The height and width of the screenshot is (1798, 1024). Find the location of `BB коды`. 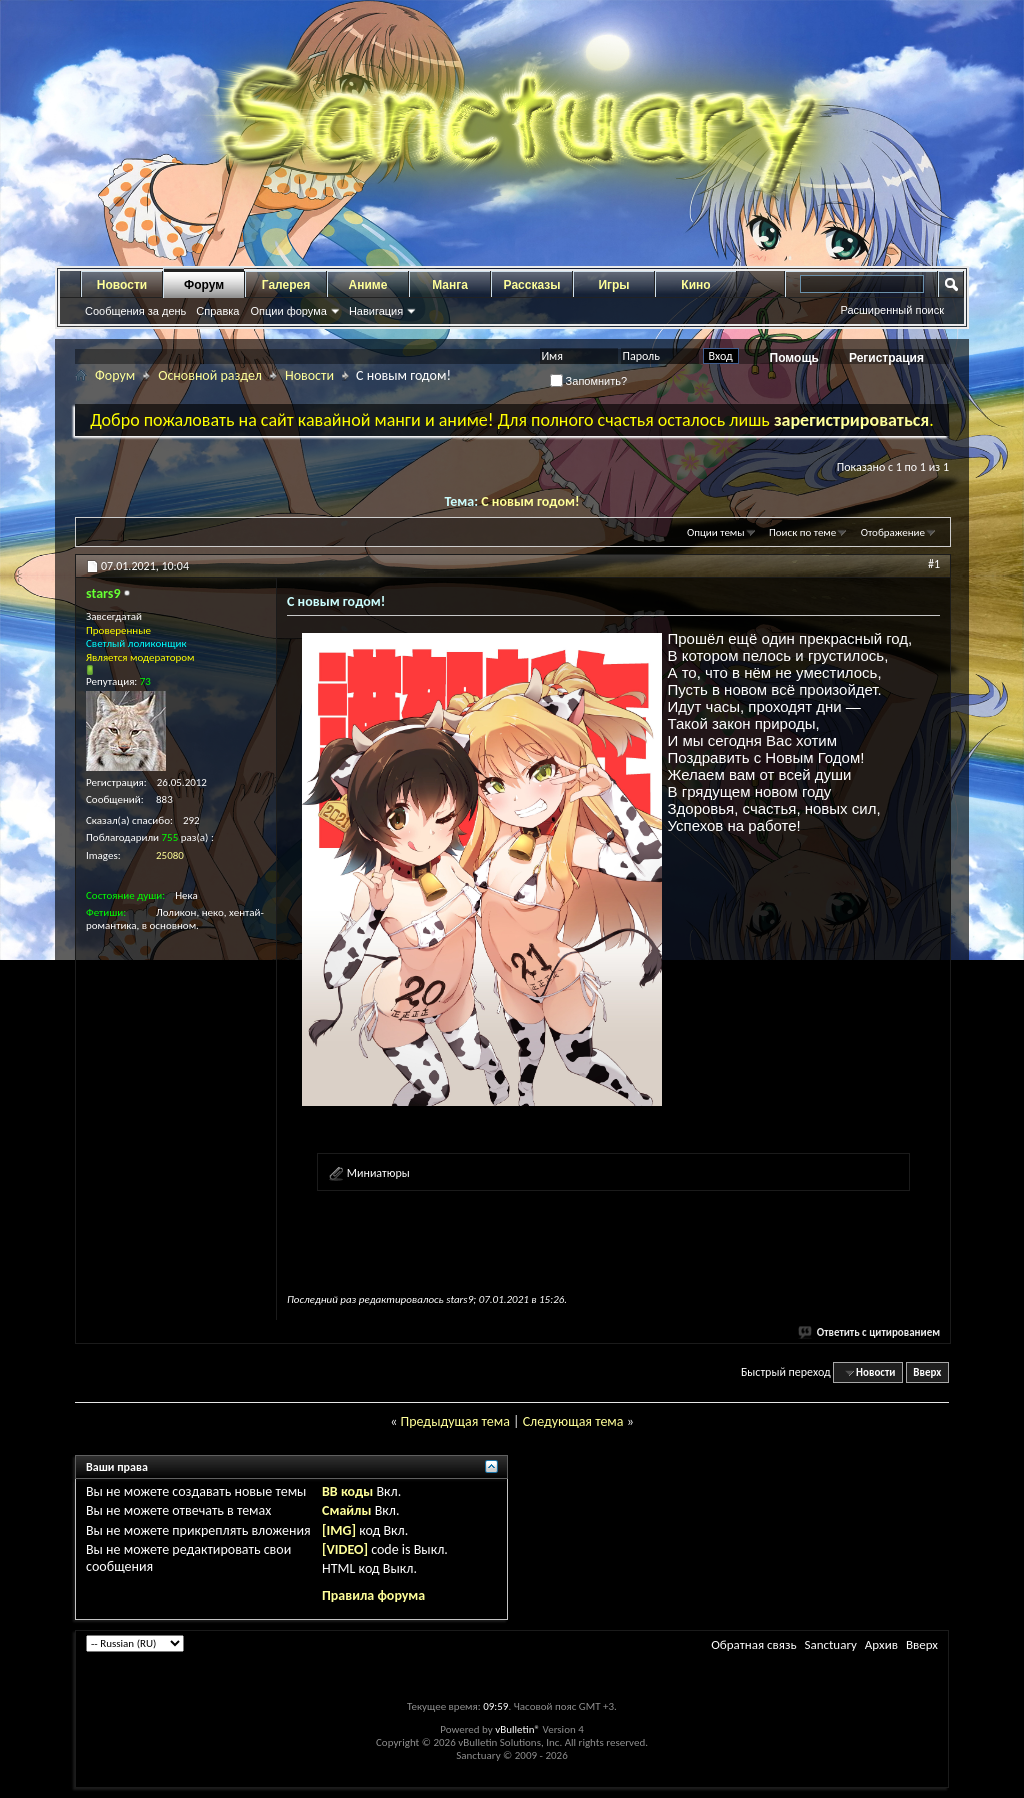

BB коды is located at coordinates (347, 1491).